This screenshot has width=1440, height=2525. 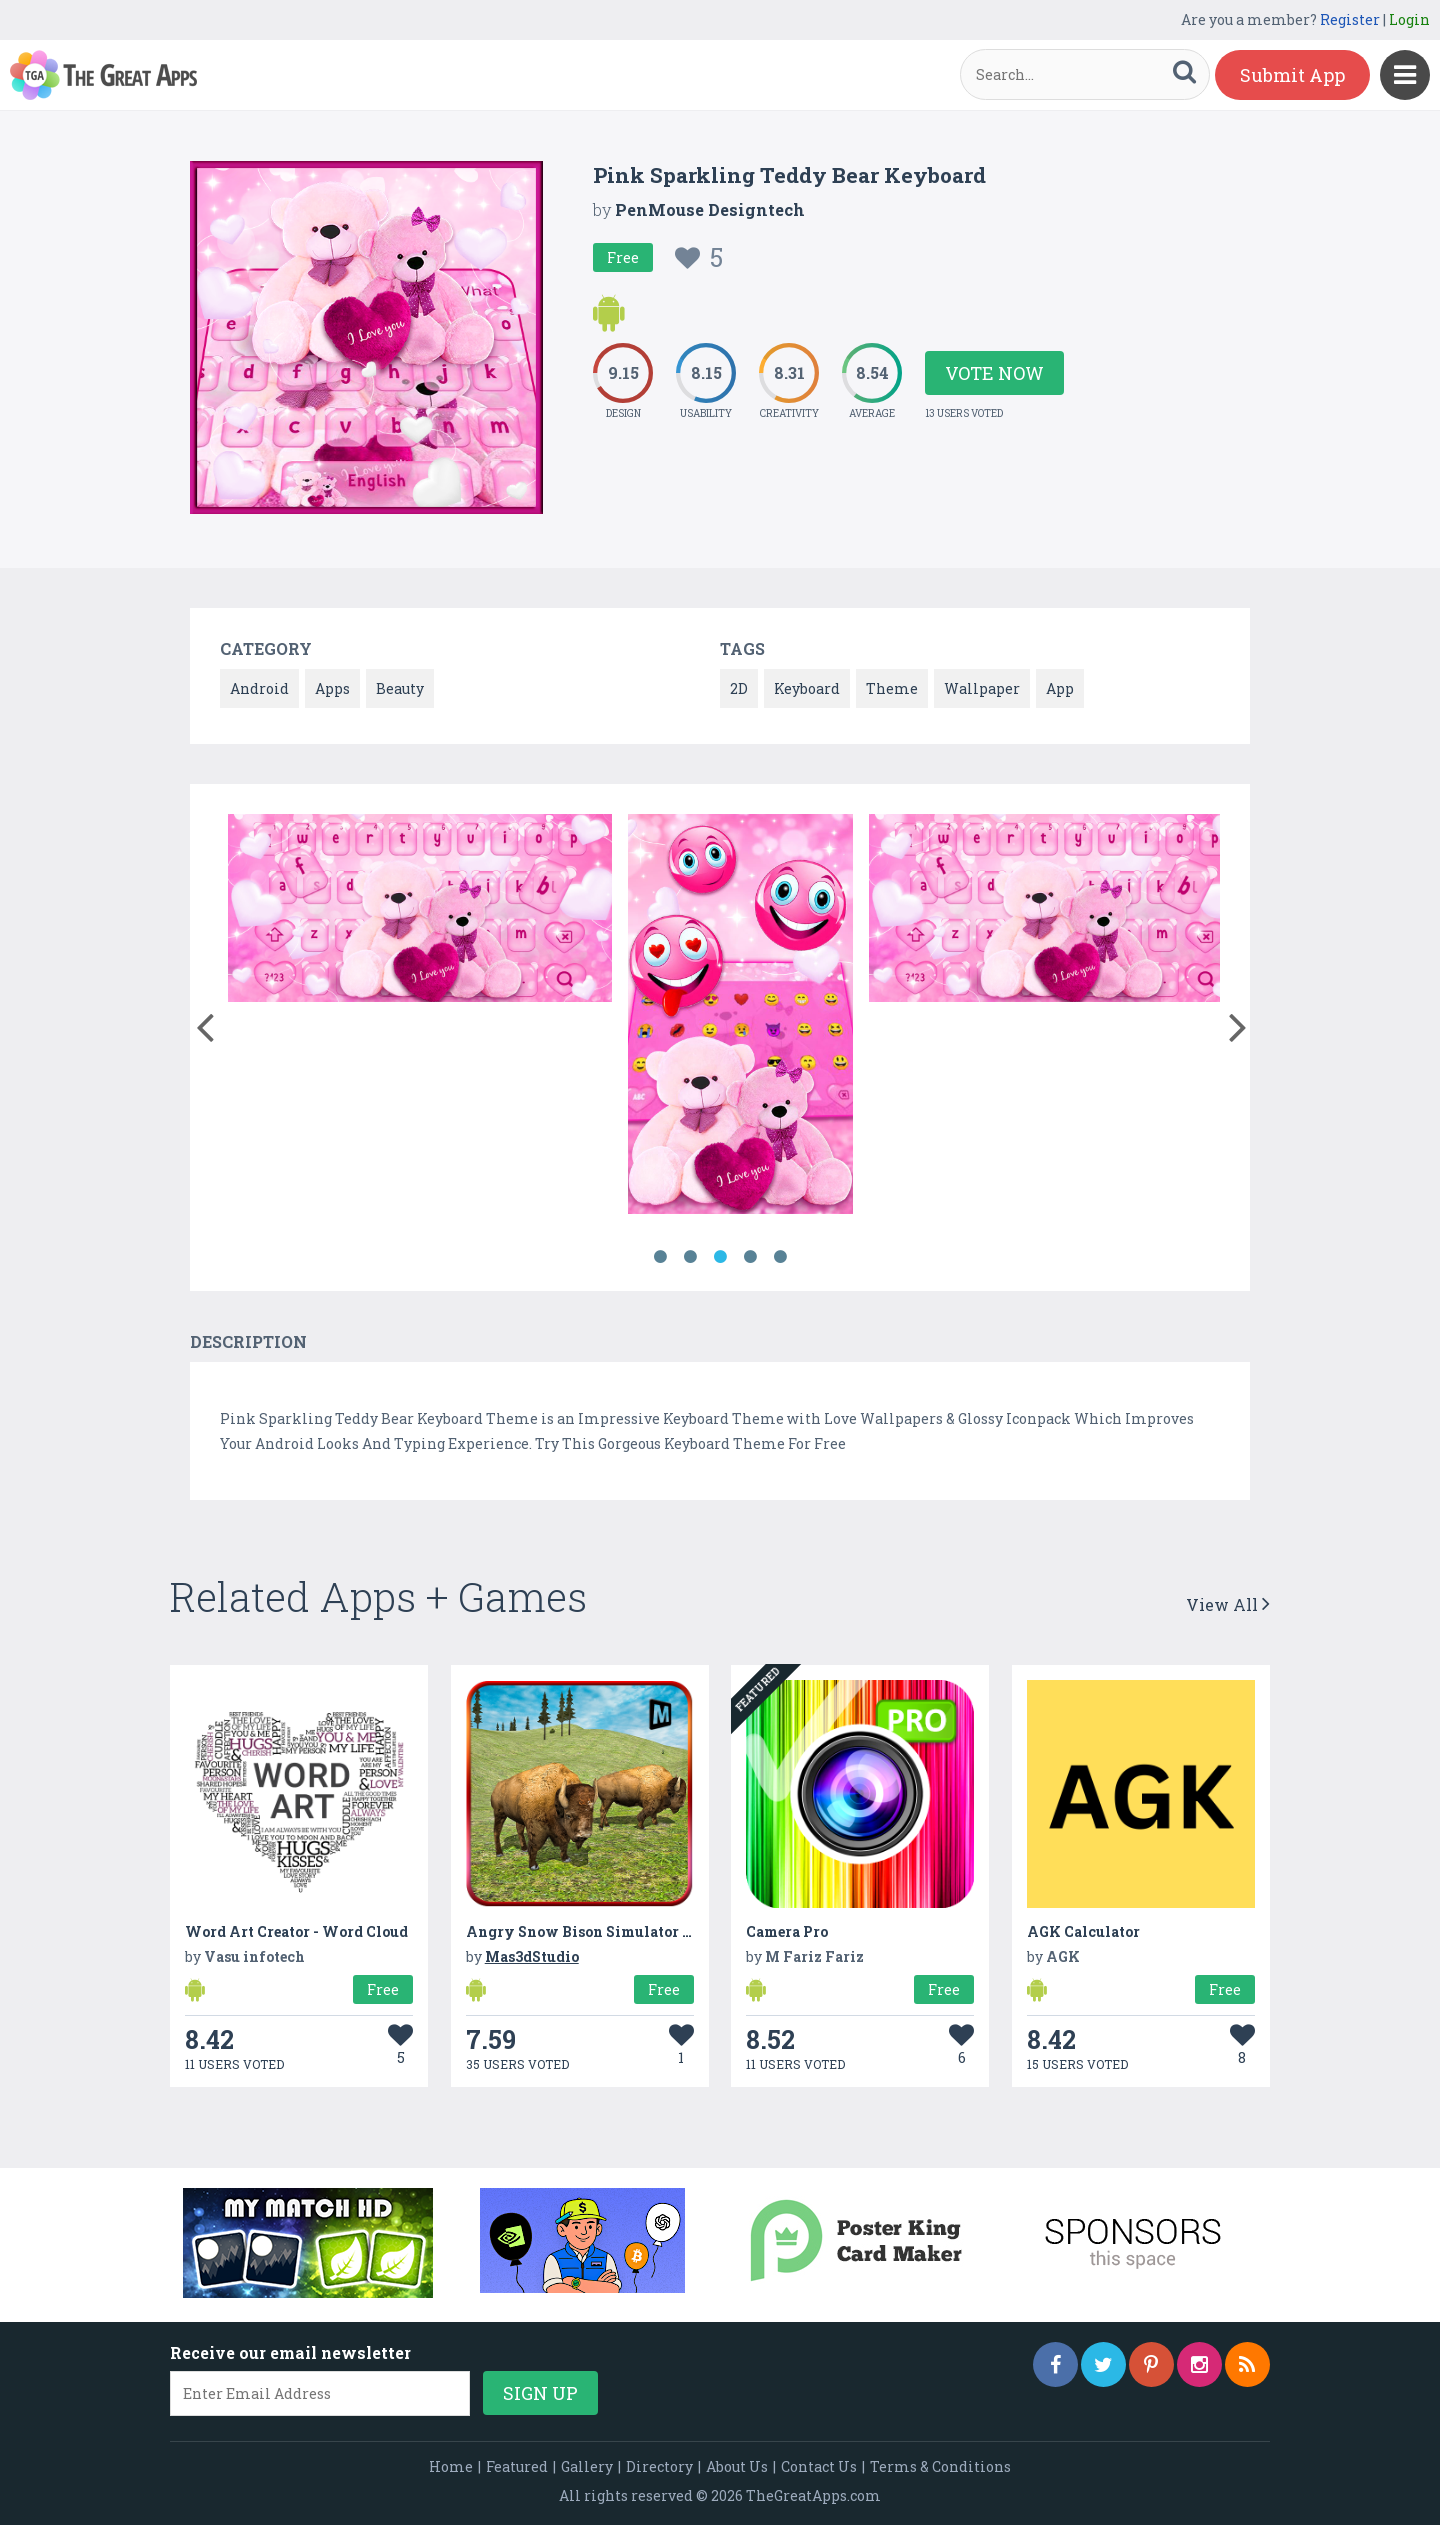 What do you see at coordinates (819, 2466) in the screenshot?
I see `Contact Us` at bounding box center [819, 2466].